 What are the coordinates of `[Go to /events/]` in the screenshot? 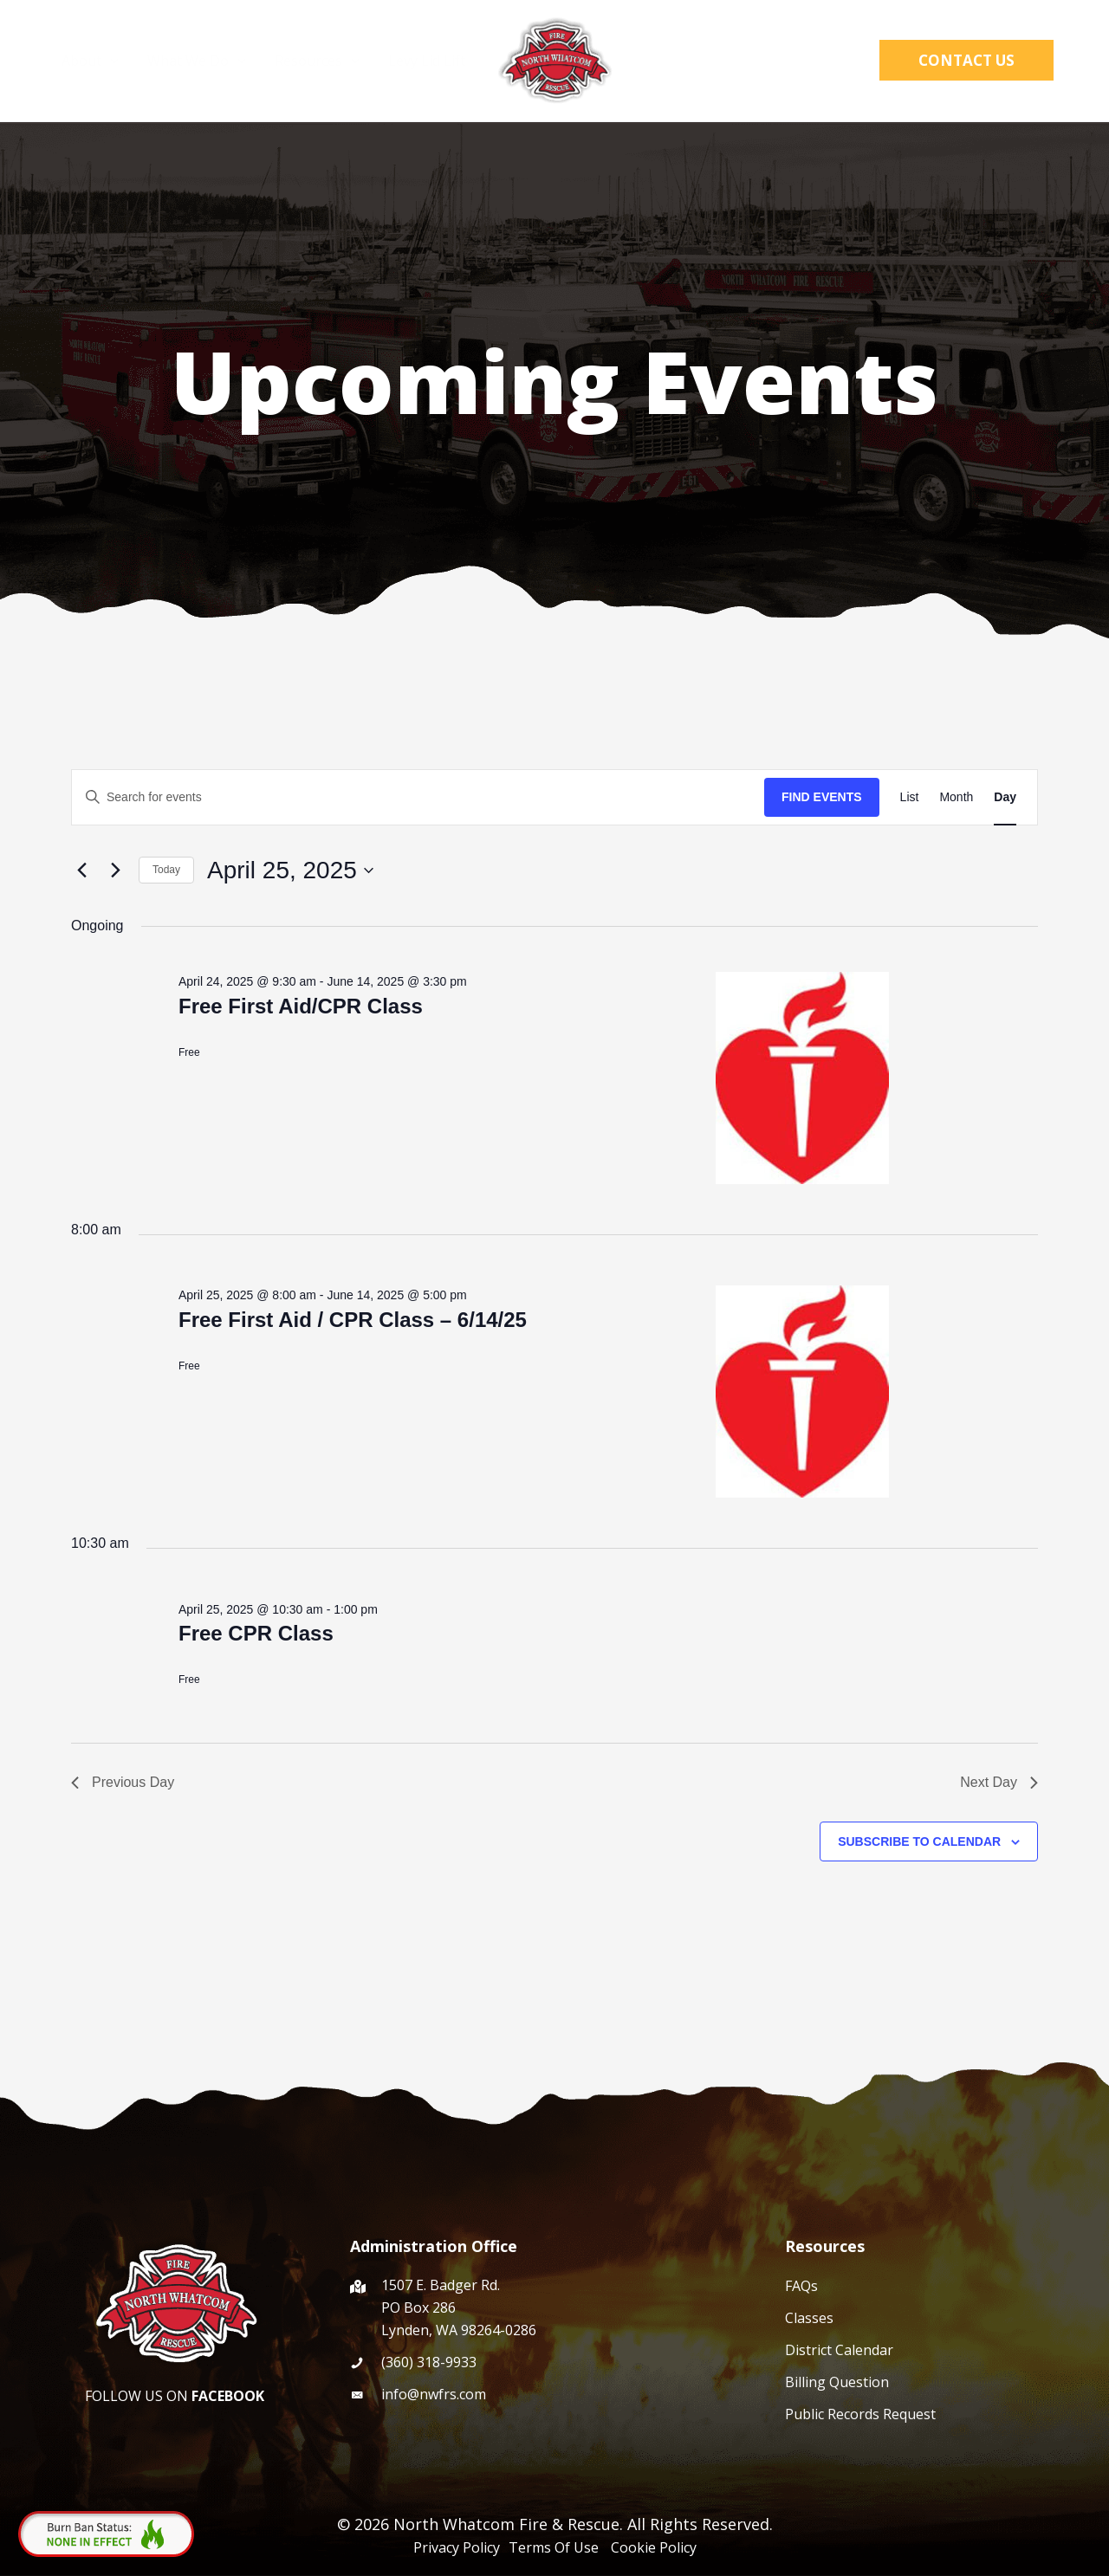 It's located at (929, 2349).